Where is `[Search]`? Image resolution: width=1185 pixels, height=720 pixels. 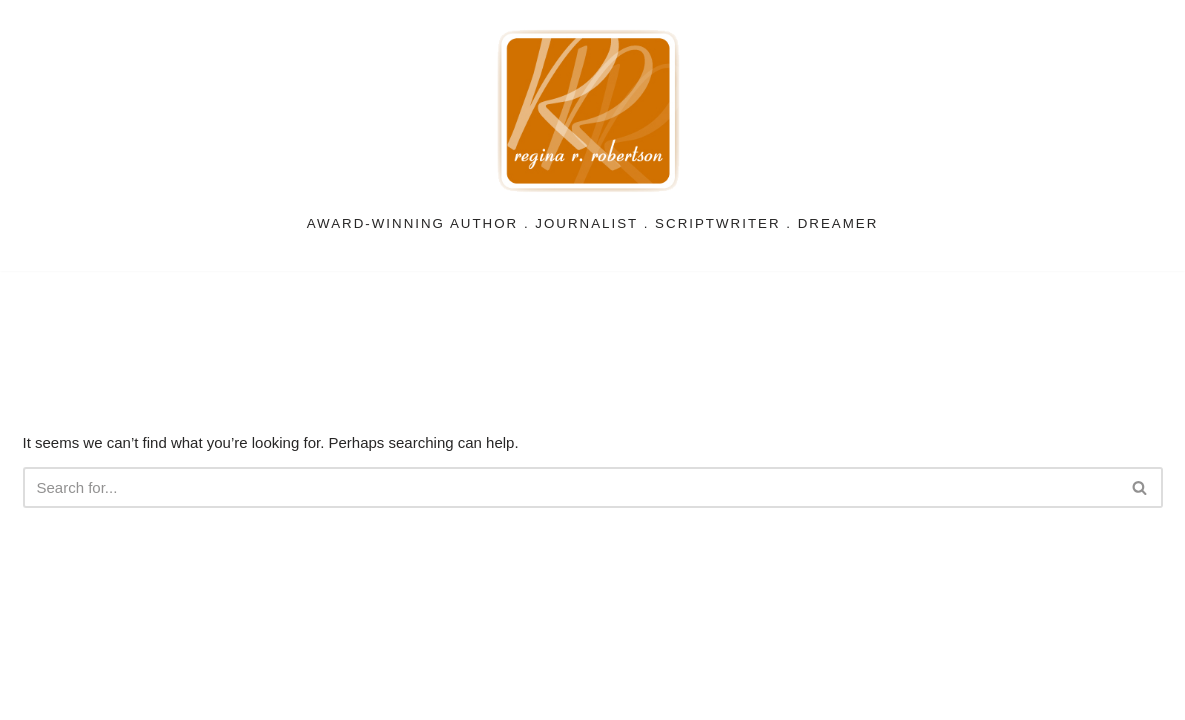
[Search] is located at coordinates (570, 487).